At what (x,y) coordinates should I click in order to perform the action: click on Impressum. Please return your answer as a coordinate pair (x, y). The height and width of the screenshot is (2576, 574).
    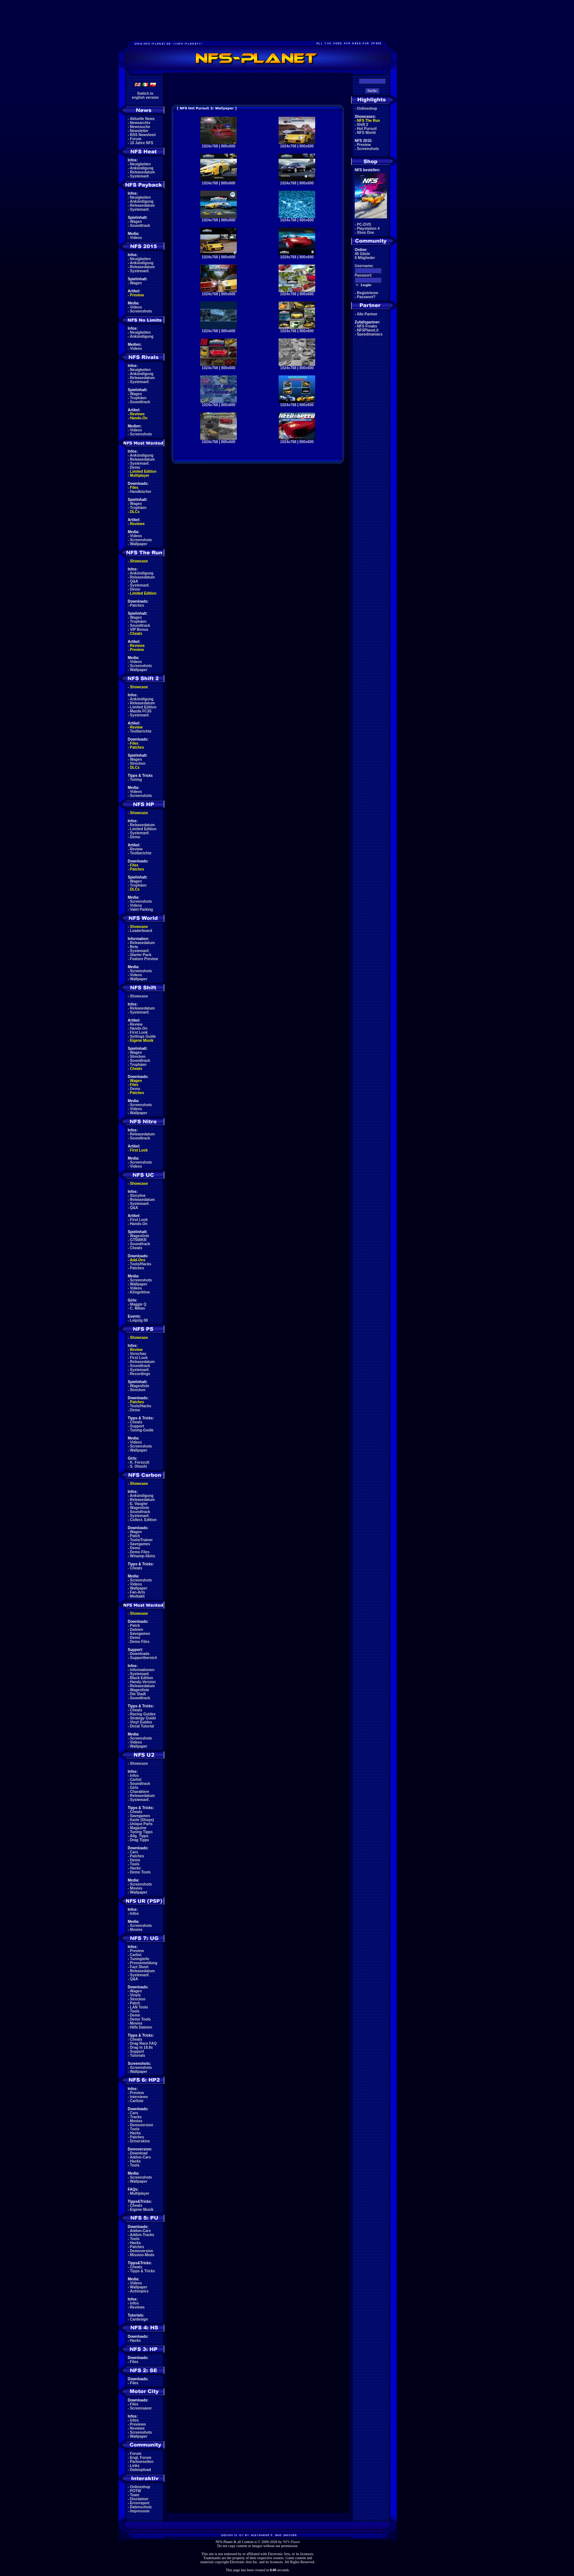
    Looking at the image, I should click on (139, 2511).